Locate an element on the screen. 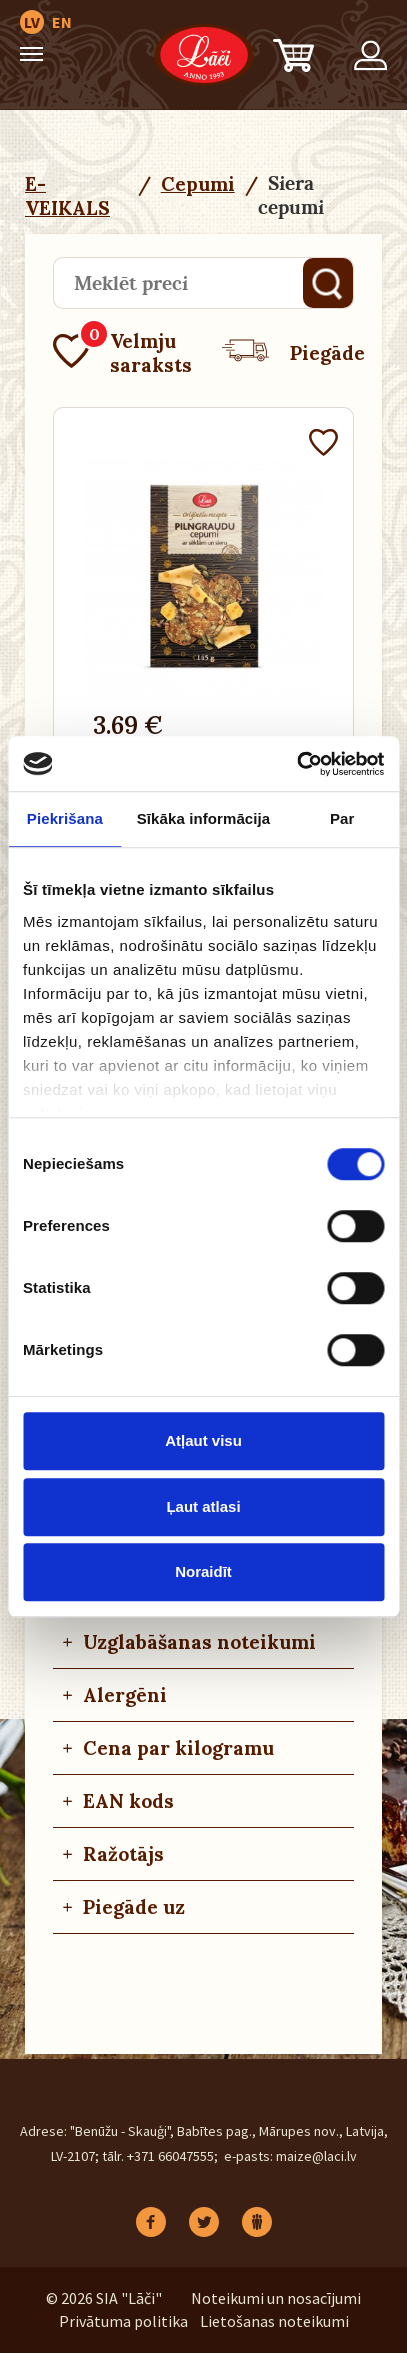 This screenshot has height=2353, width=407. Atļaut visu is located at coordinates (203, 1440).